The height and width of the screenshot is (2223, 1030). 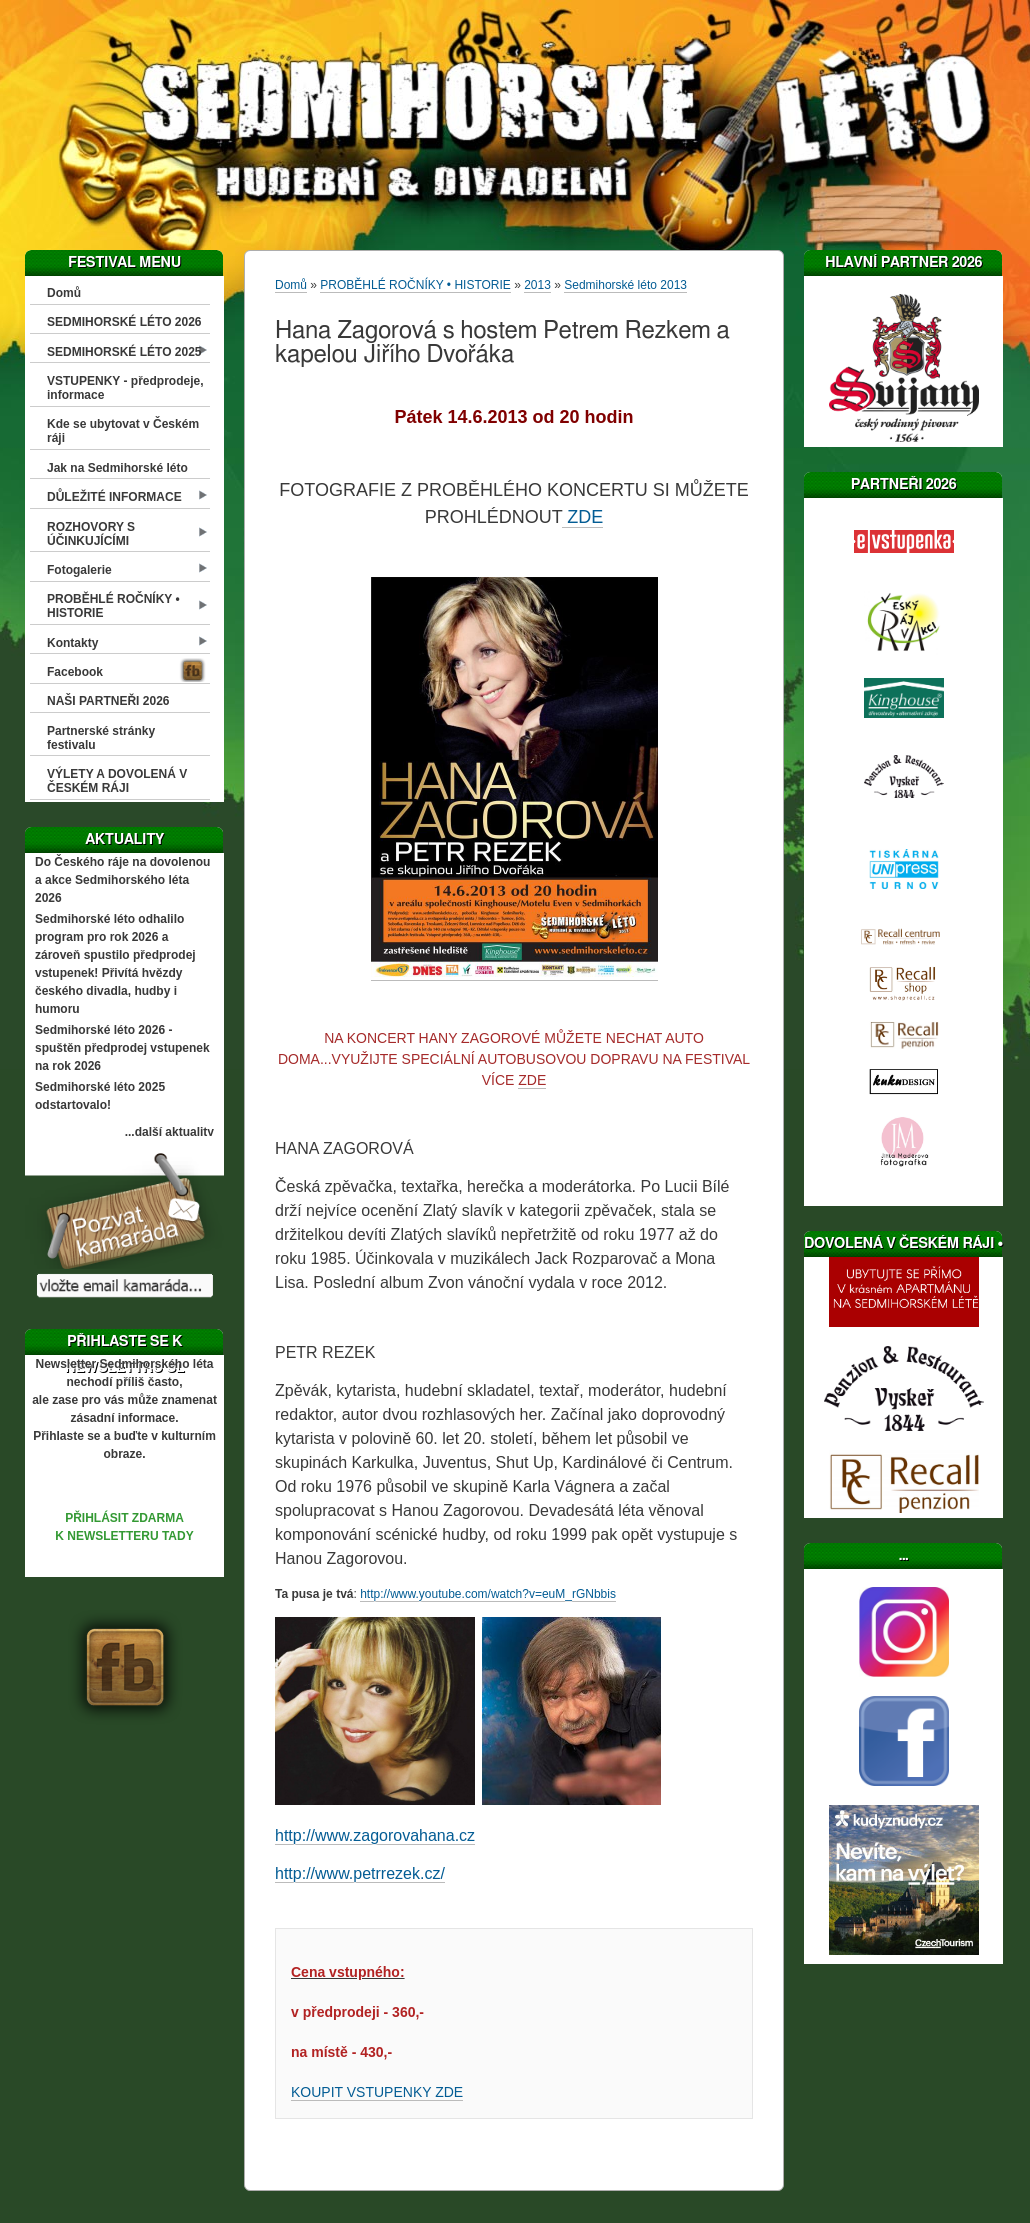 I want to click on VSTUPENKY - předprodeje, informace, so click(x=125, y=388).